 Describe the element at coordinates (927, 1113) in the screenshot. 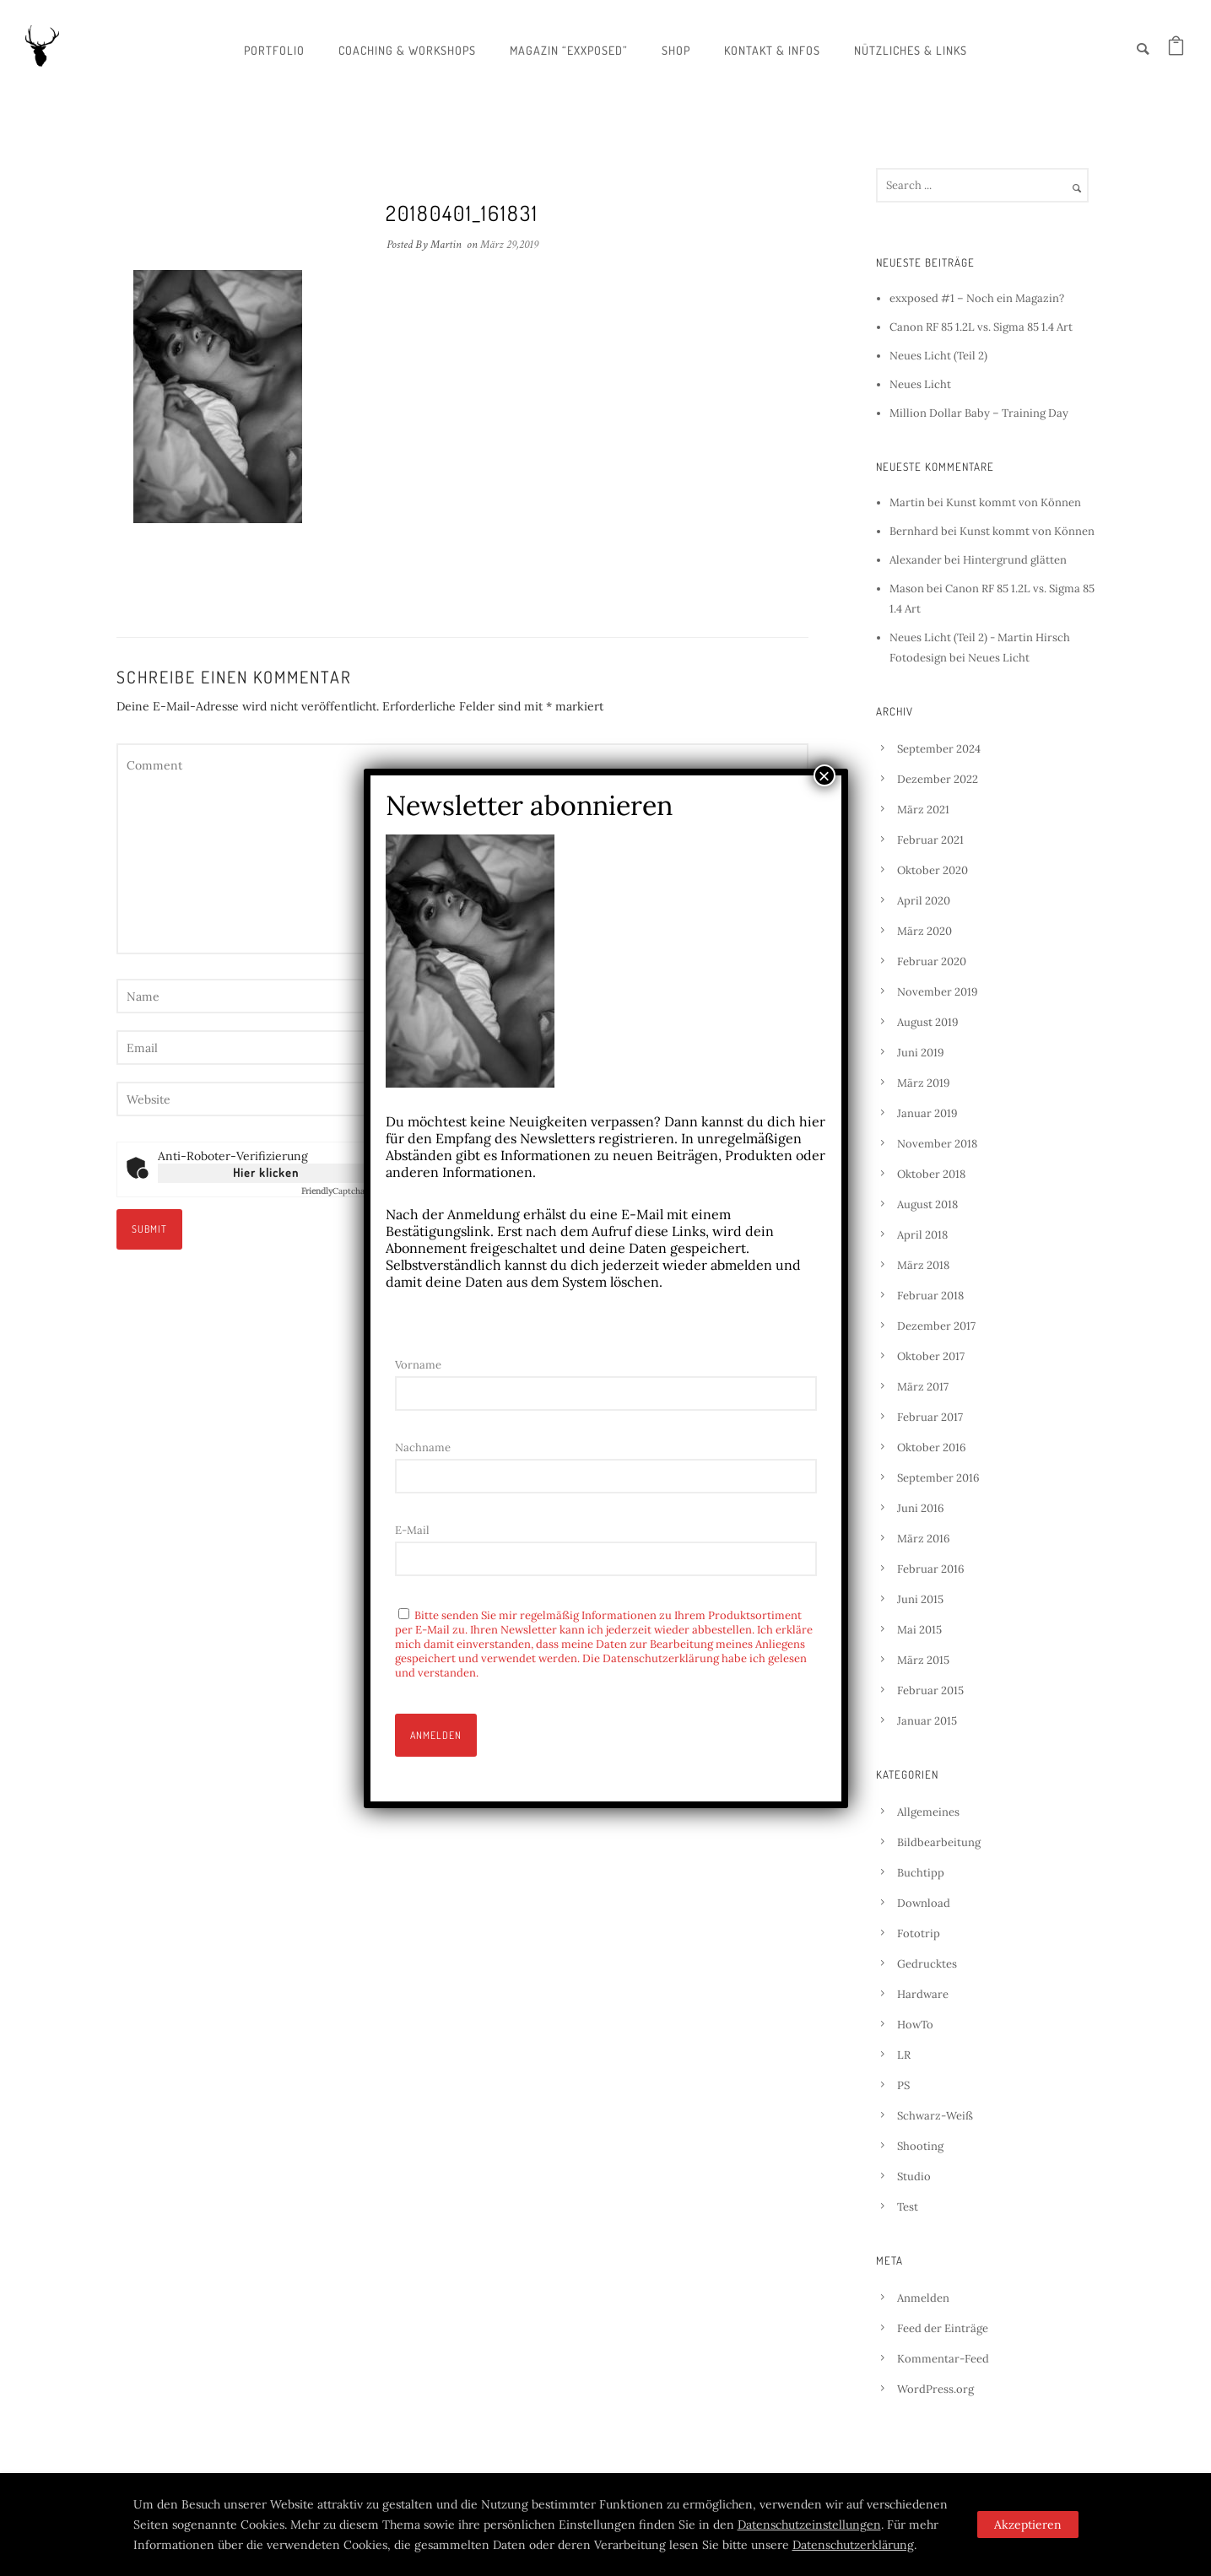

I see `Januar 2019` at that location.